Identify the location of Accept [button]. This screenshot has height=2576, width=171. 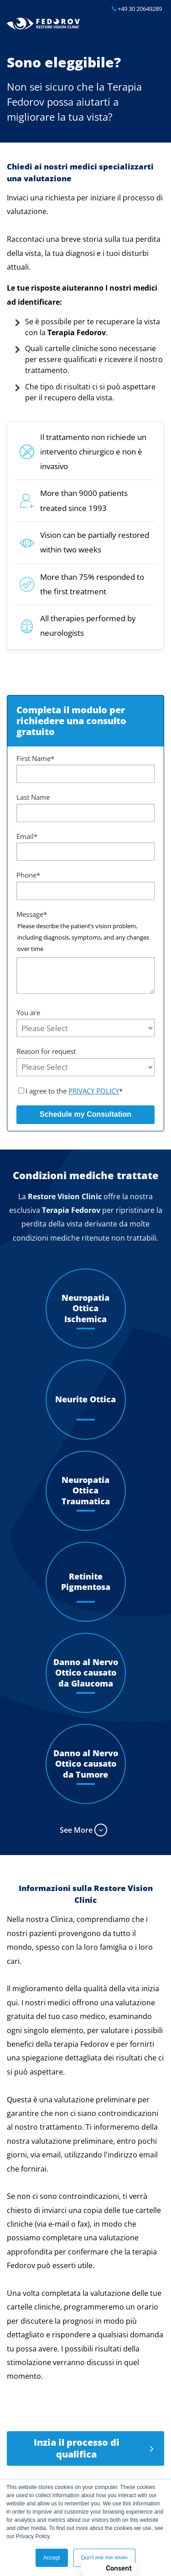
(51, 2558).